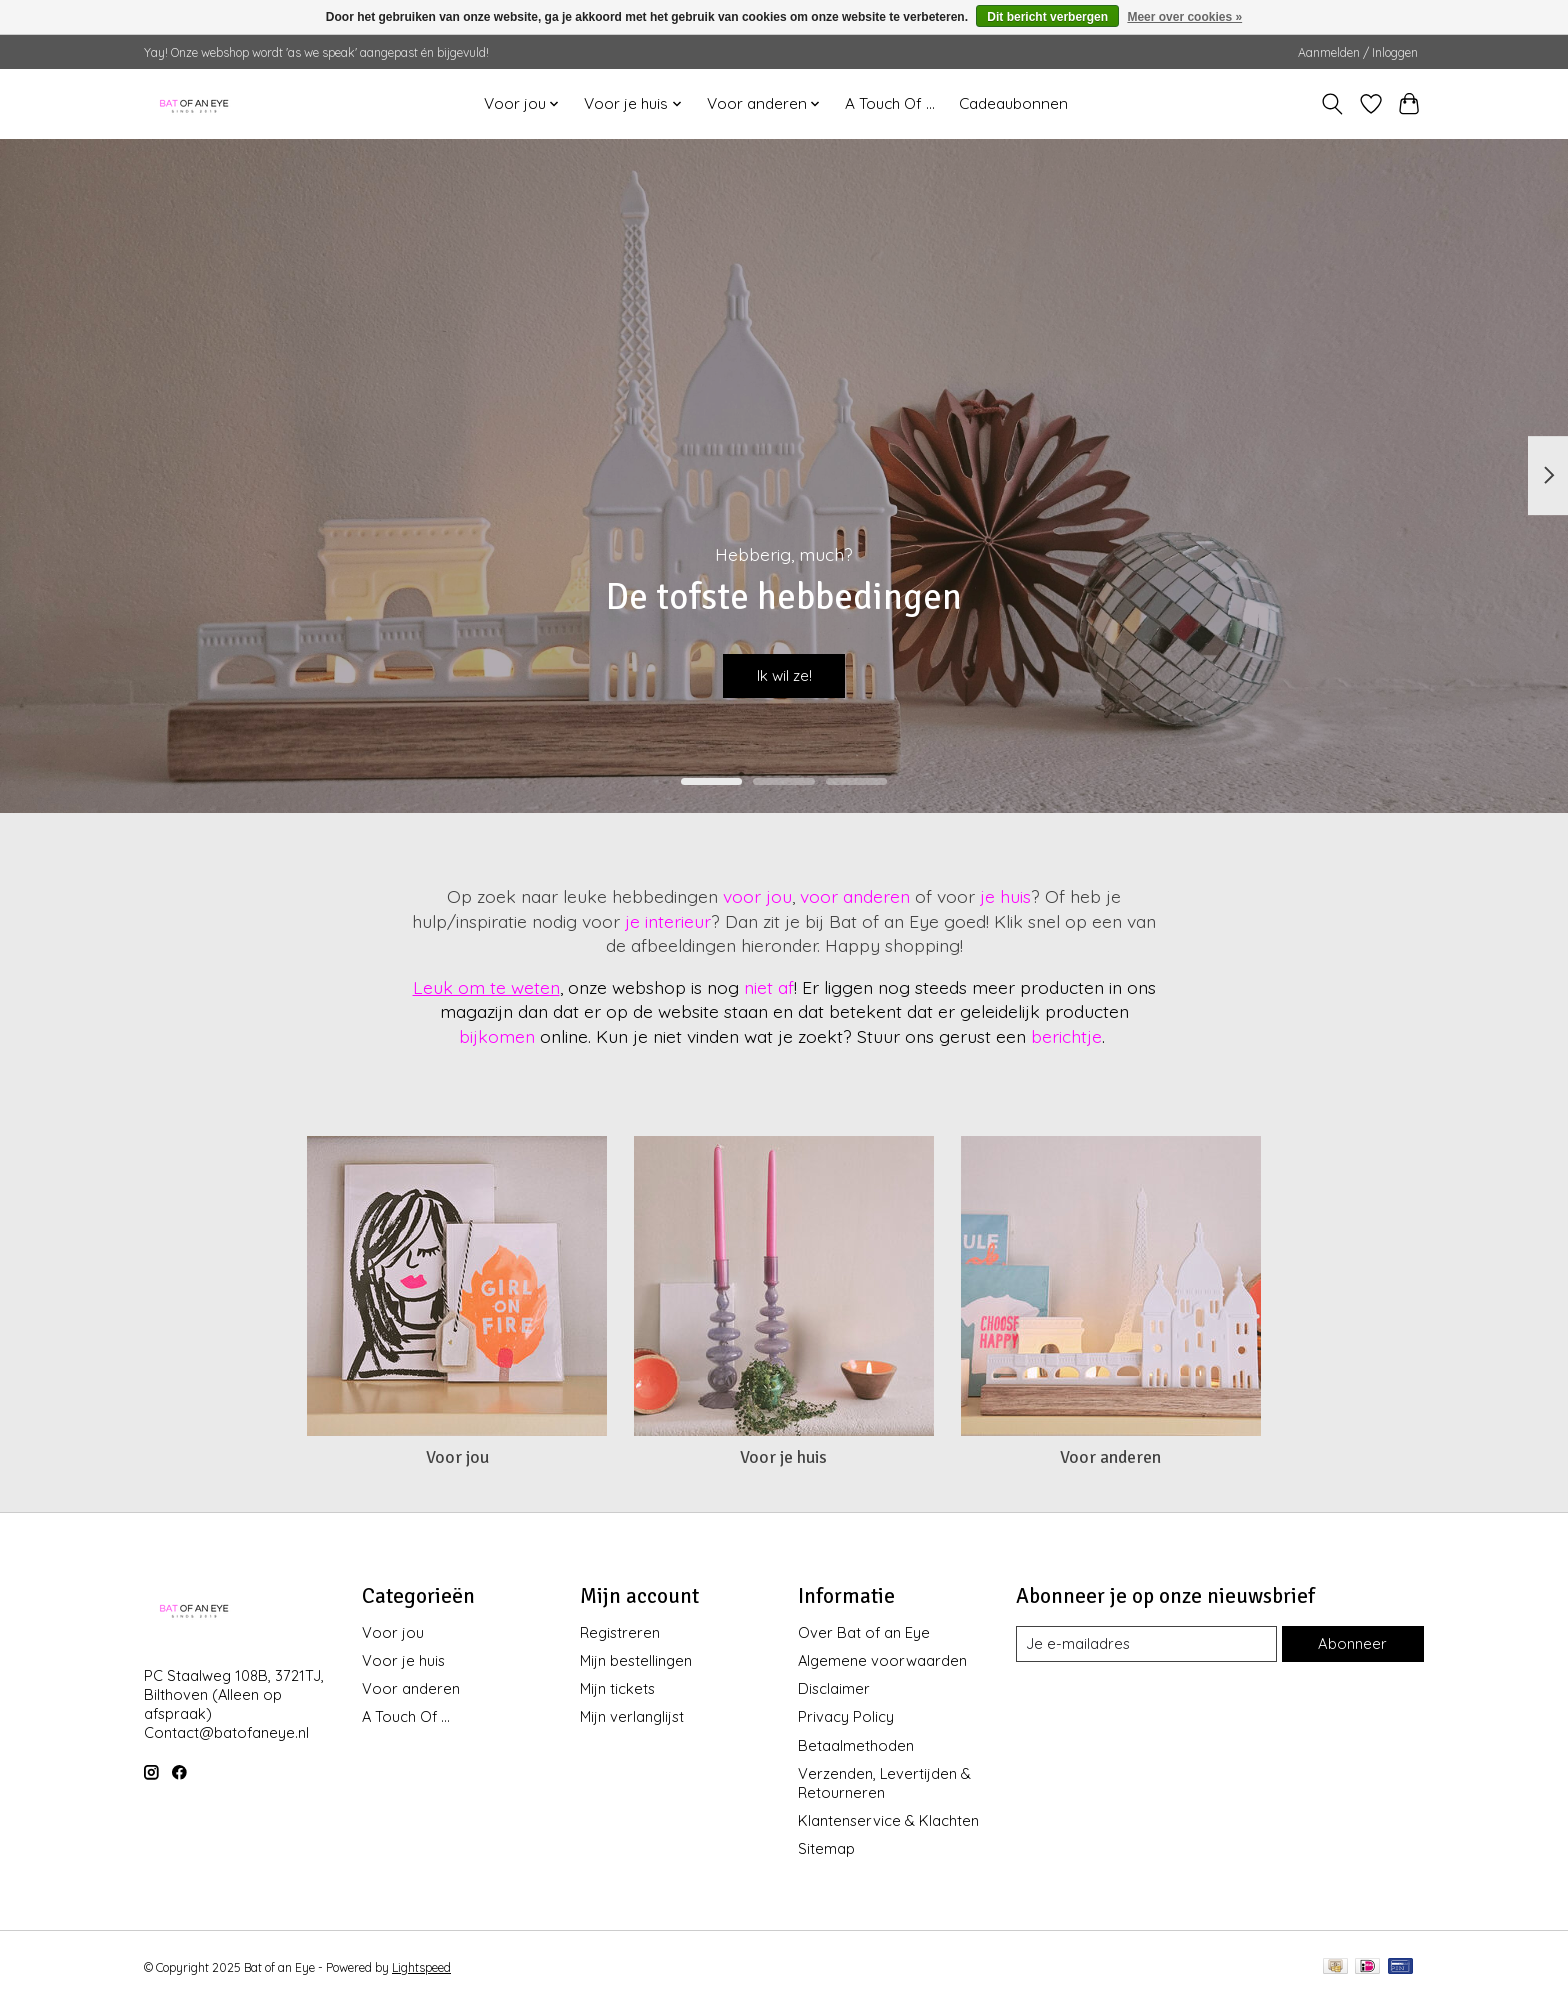 Image resolution: width=1568 pixels, height=2005 pixels. I want to click on Meer over cookies », so click(1184, 17).